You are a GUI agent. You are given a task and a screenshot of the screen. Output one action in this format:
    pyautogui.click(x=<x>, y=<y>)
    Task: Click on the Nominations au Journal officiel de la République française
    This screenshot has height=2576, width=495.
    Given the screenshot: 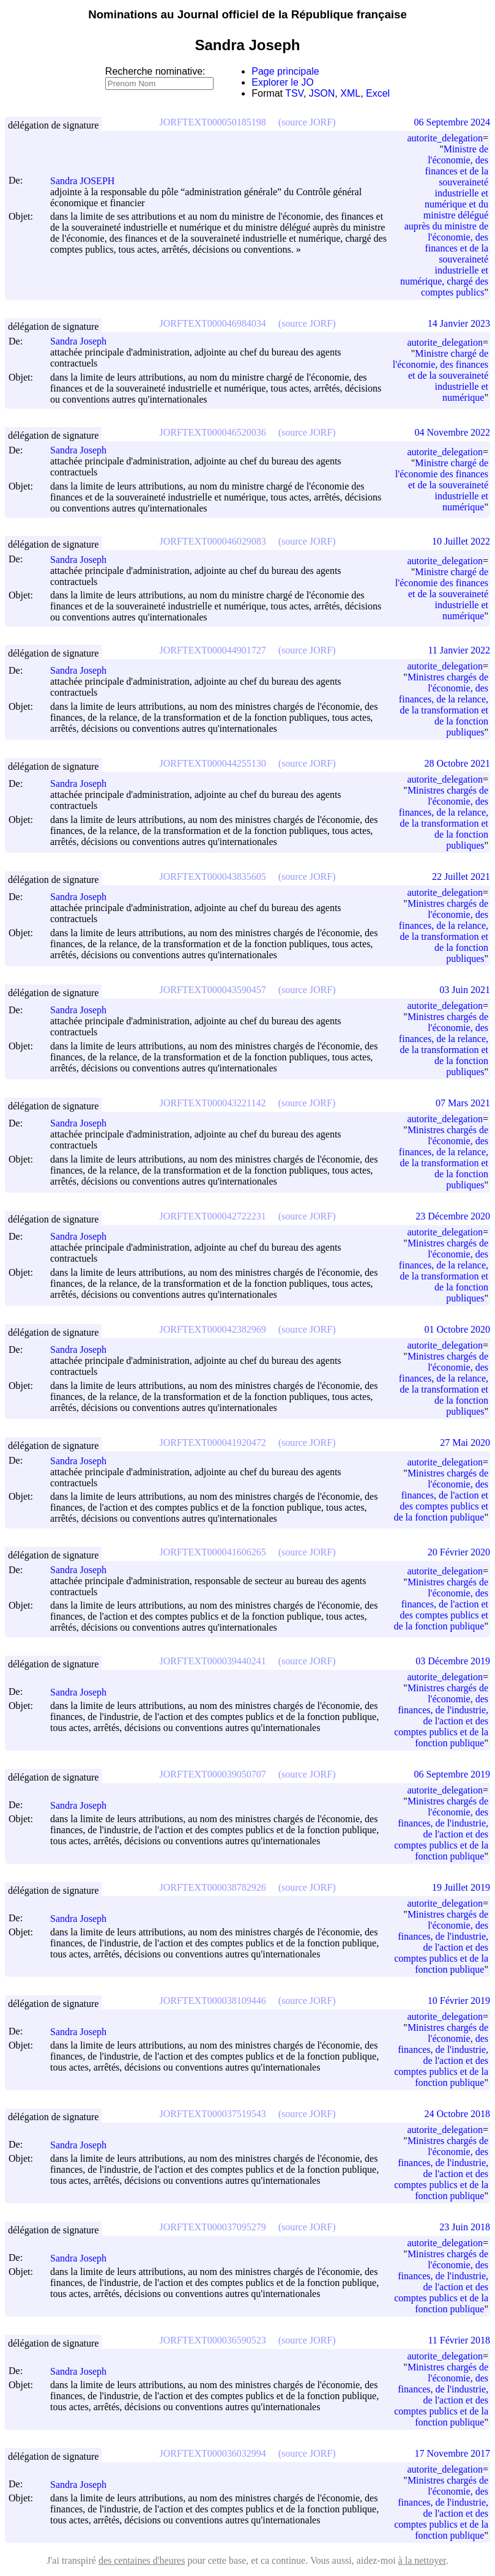 What is the action you would take?
    pyautogui.click(x=247, y=14)
    